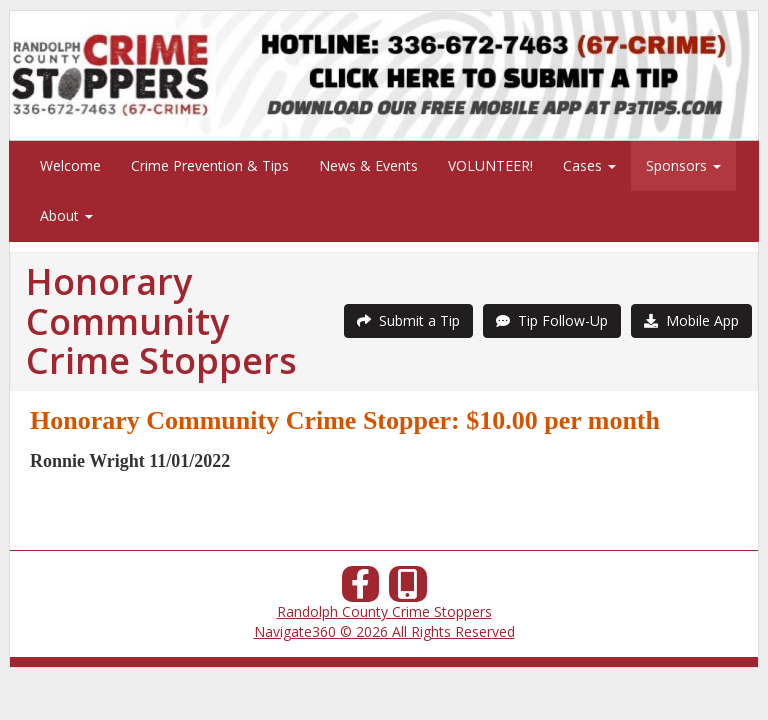 The height and width of the screenshot is (720, 768). What do you see at coordinates (210, 165) in the screenshot?
I see `Crime Prevention & Tips [menuitem]` at bounding box center [210, 165].